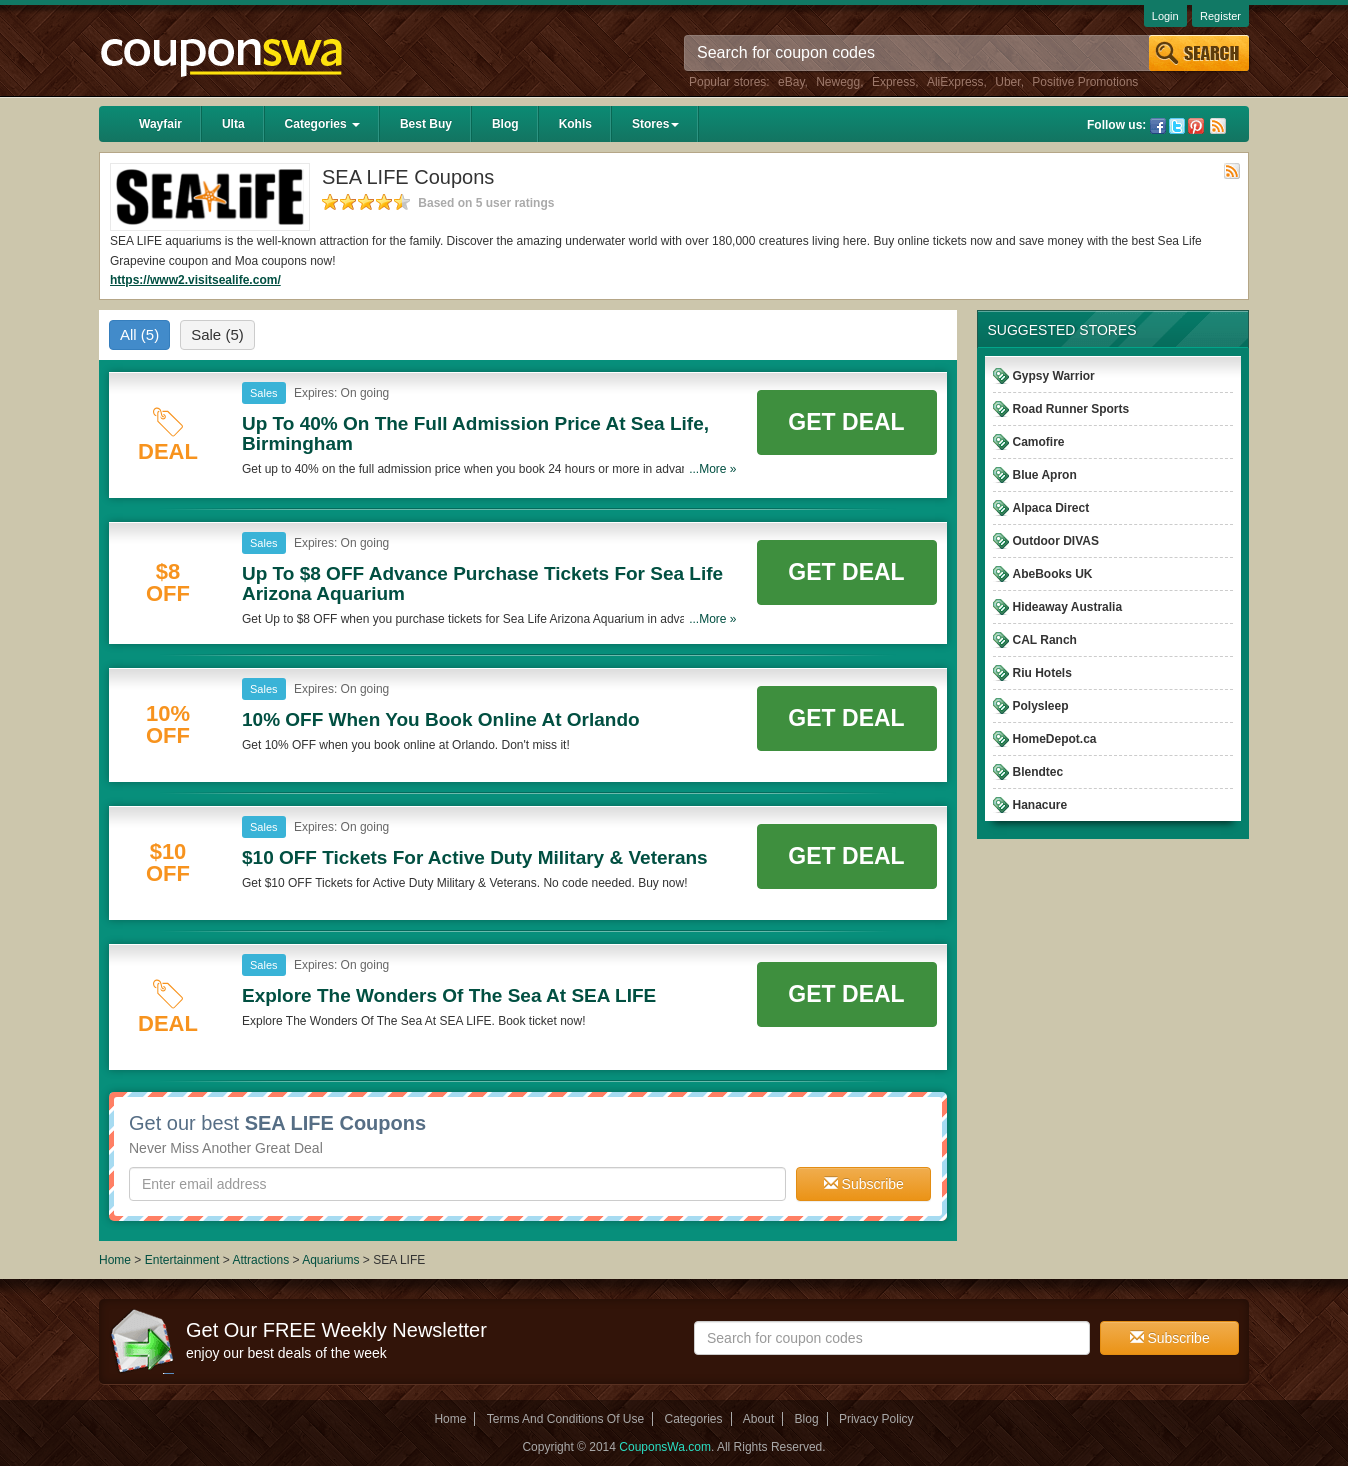  I want to click on Wayfair, so click(160, 124).